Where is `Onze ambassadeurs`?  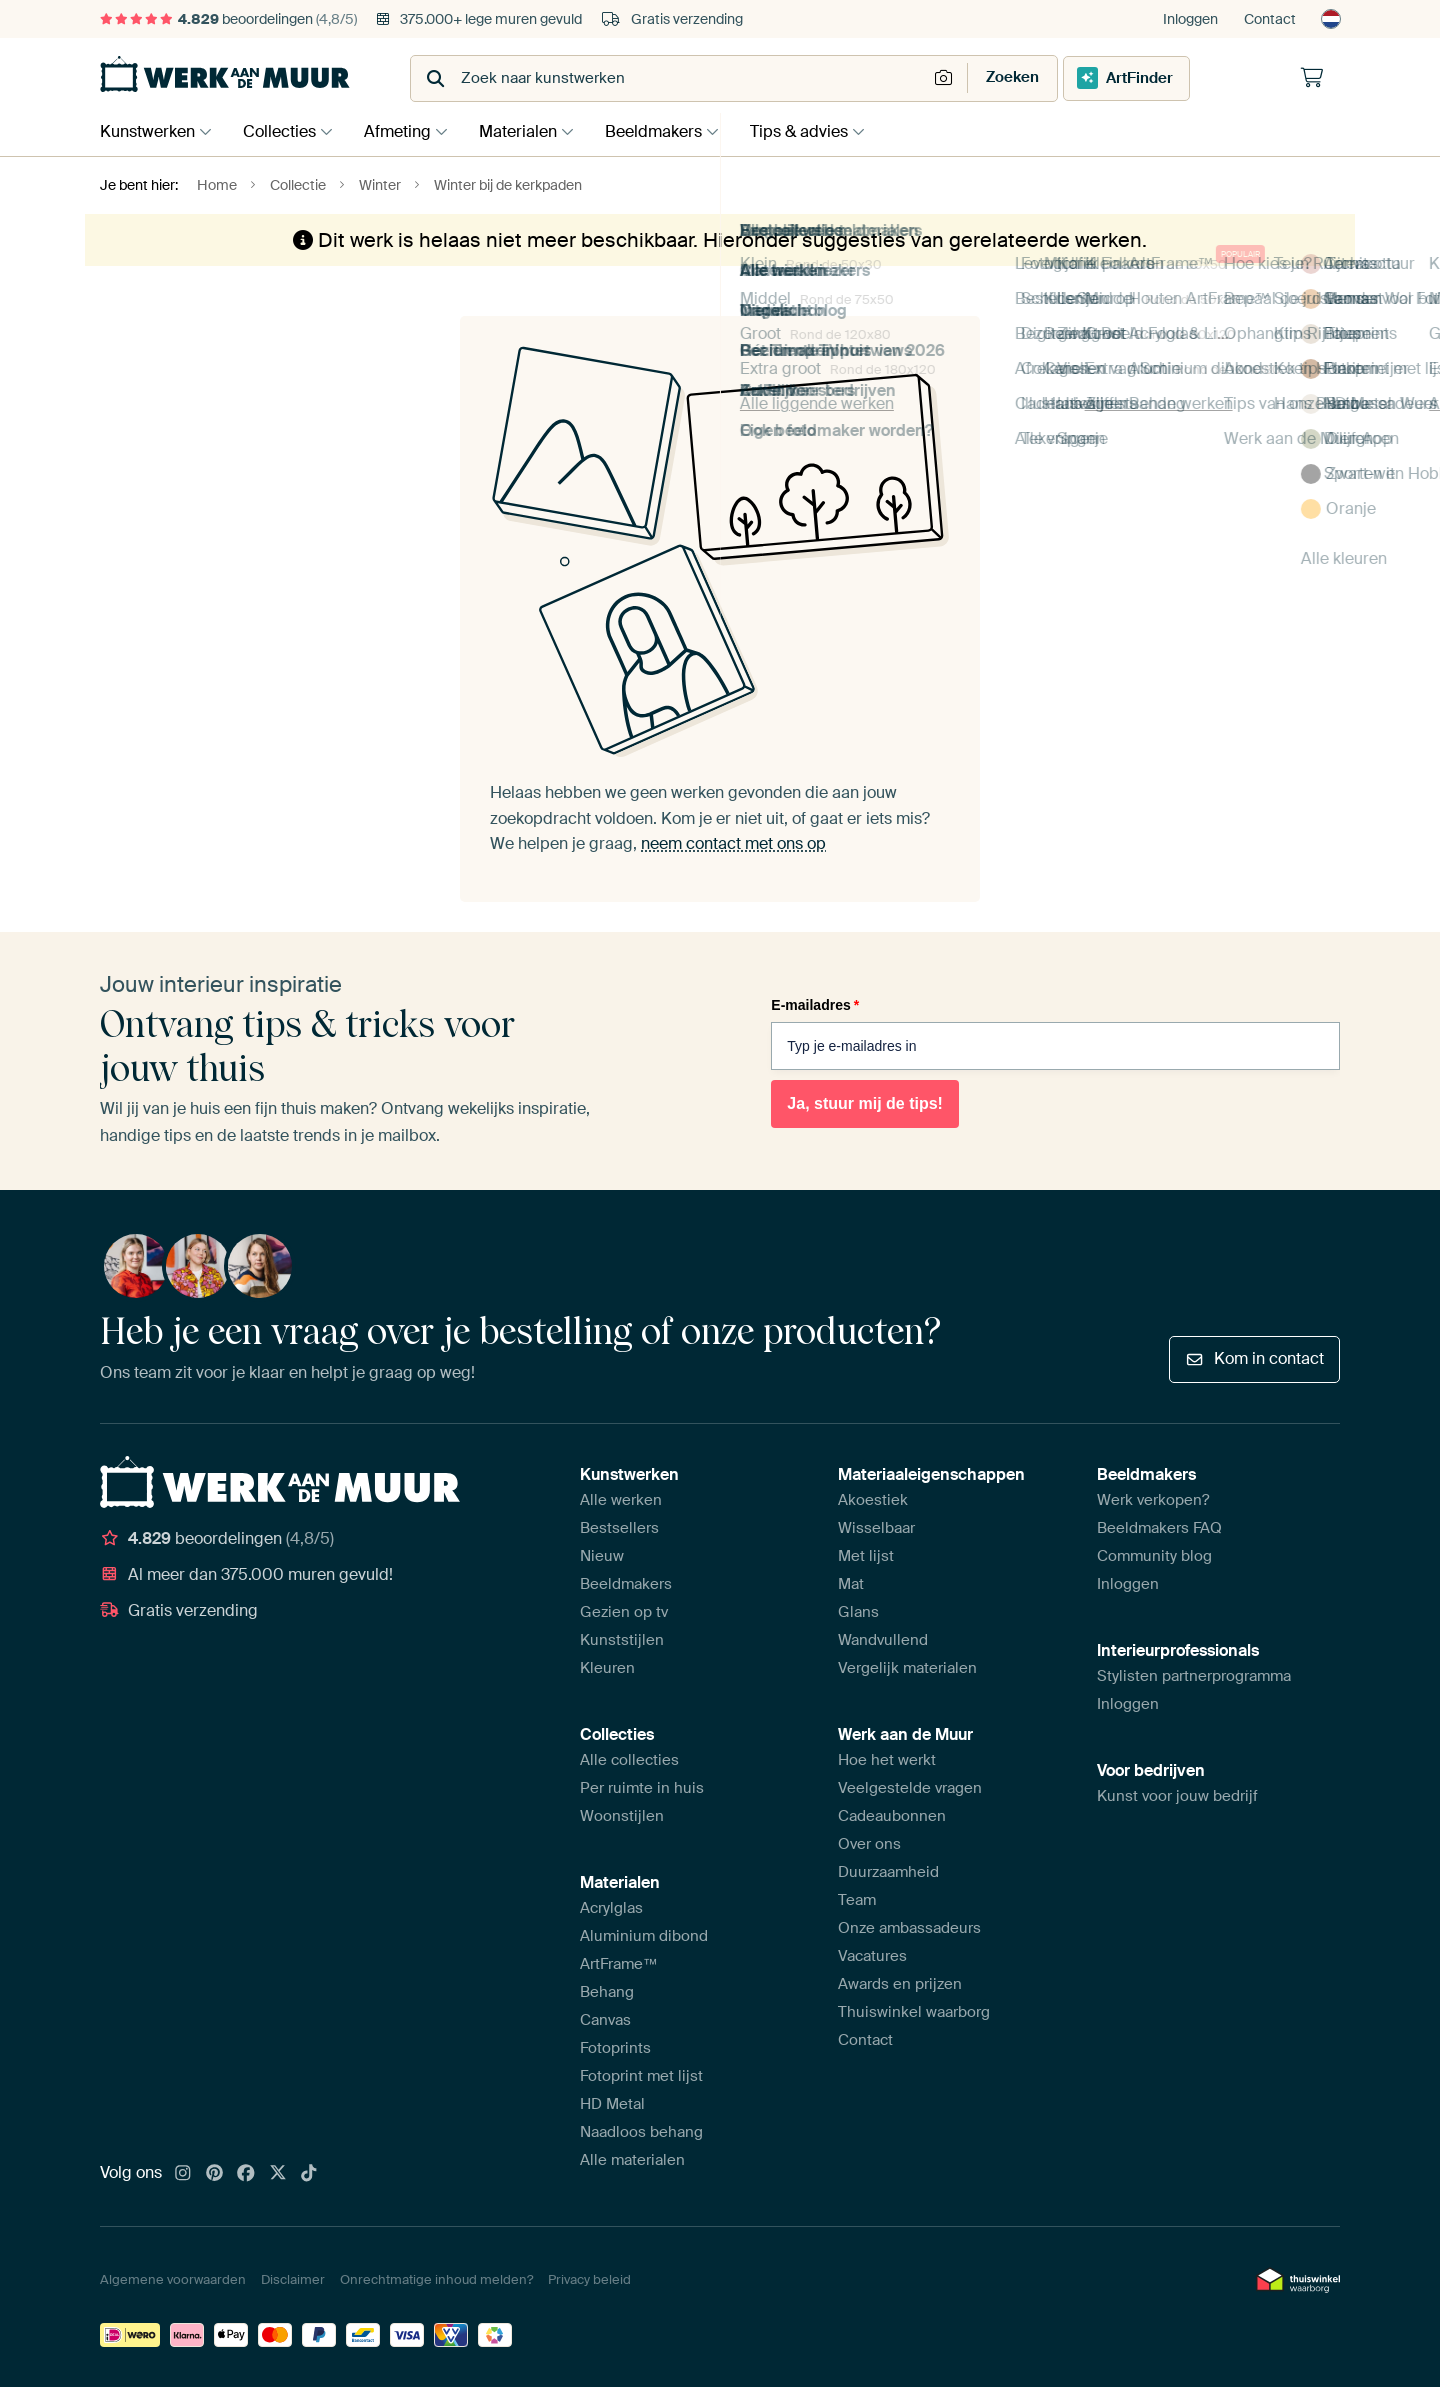 Onze ambassadeurs is located at coordinates (909, 1928).